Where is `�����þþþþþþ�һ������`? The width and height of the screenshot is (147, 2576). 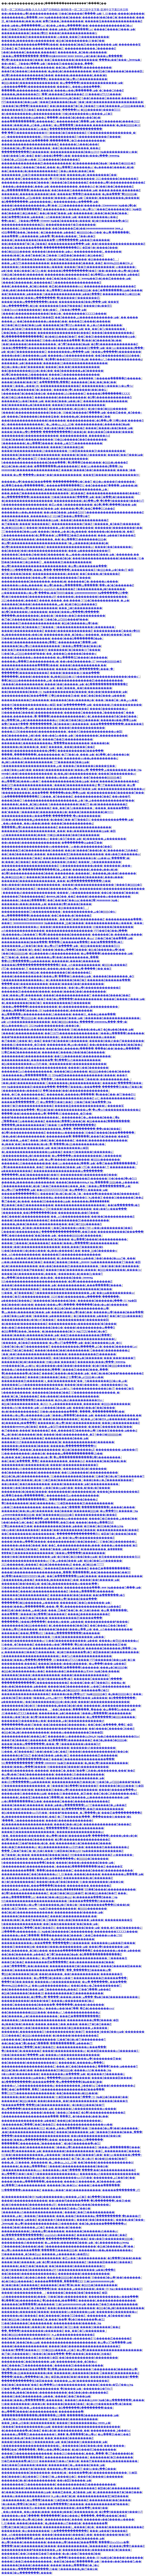
�����þþþþþþ�һ������ is located at coordinates (80, 1235).